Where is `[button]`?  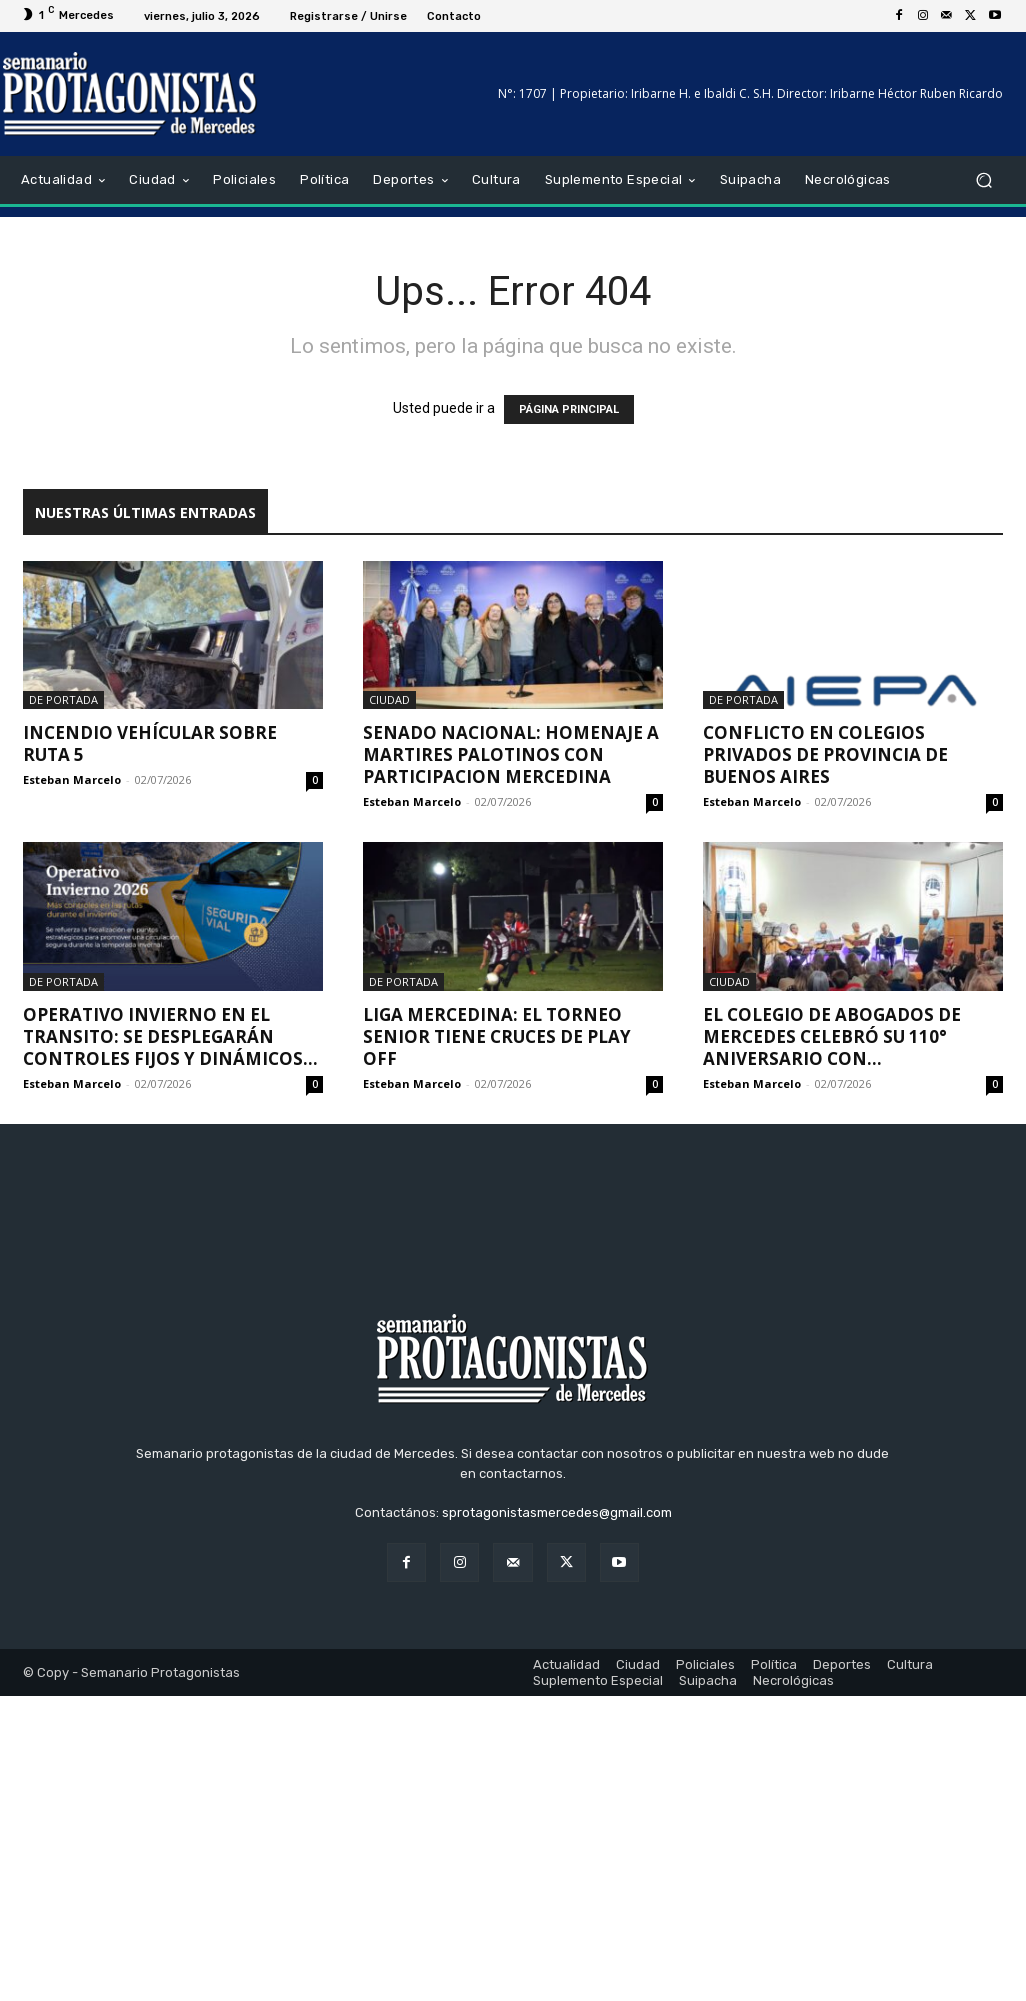
[button] is located at coordinates (983, 180).